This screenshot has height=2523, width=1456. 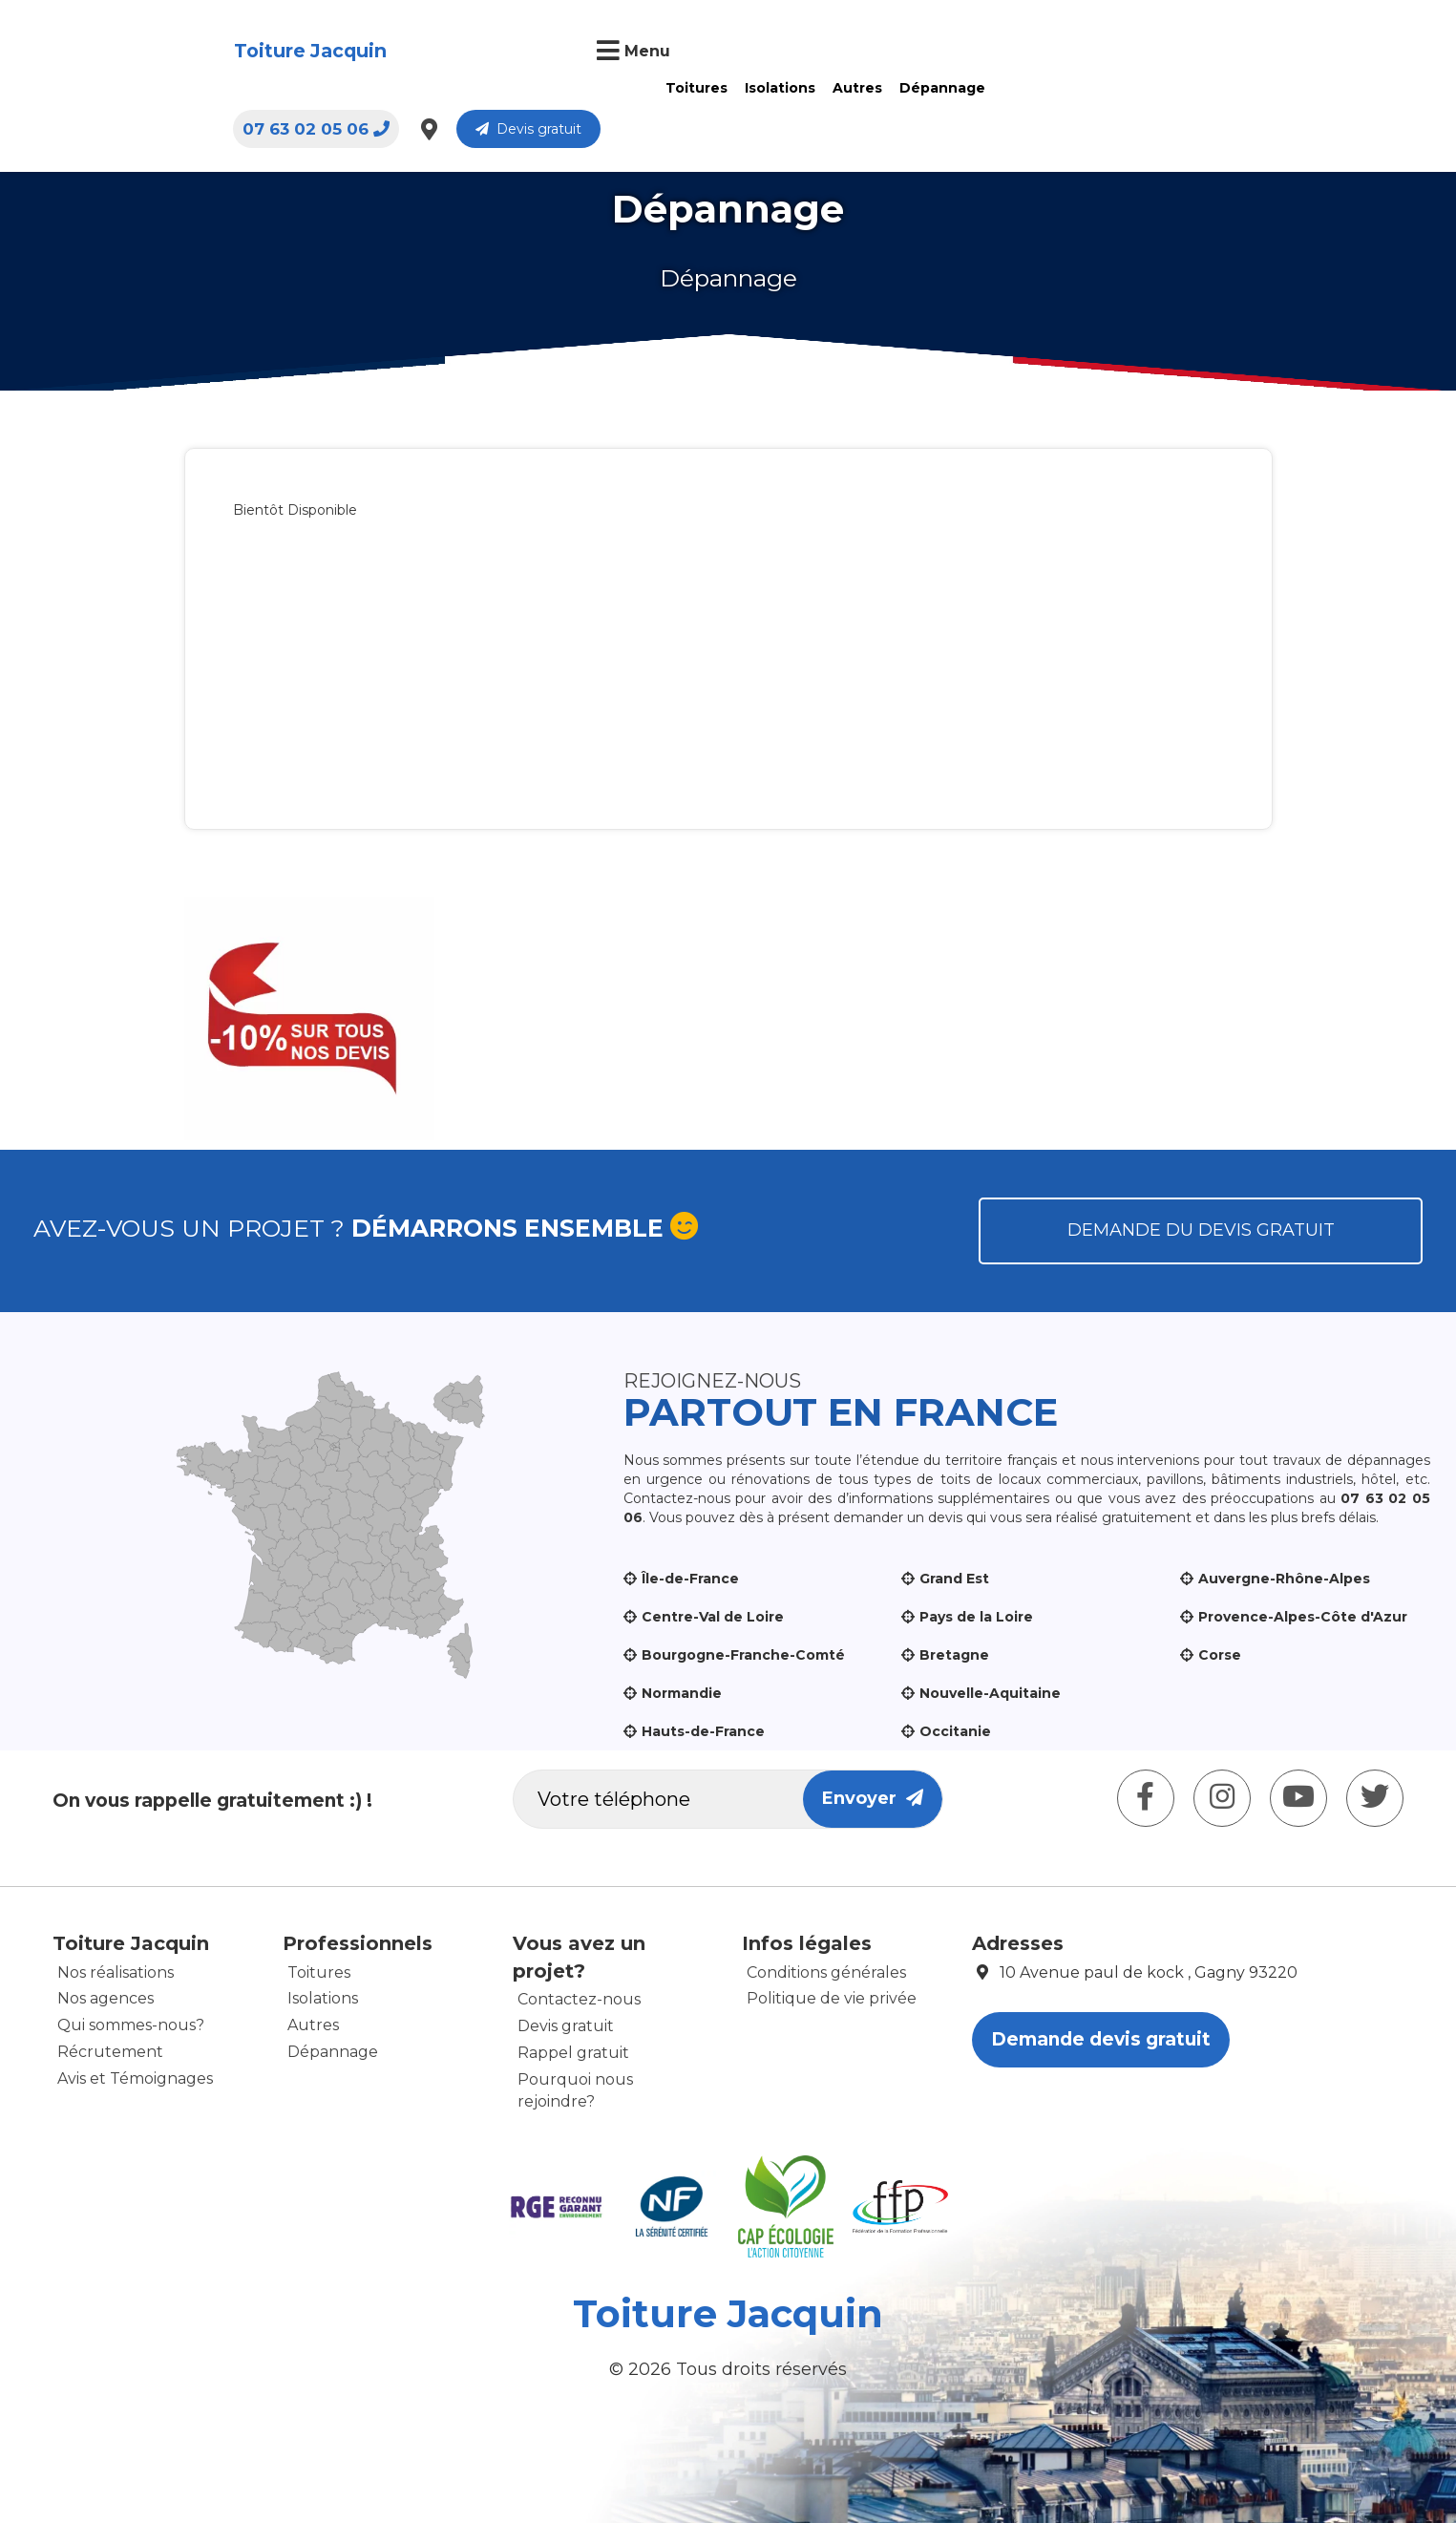 What do you see at coordinates (611, 50) in the screenshot?
I see `Isolations` at bounding box center [611, 50].